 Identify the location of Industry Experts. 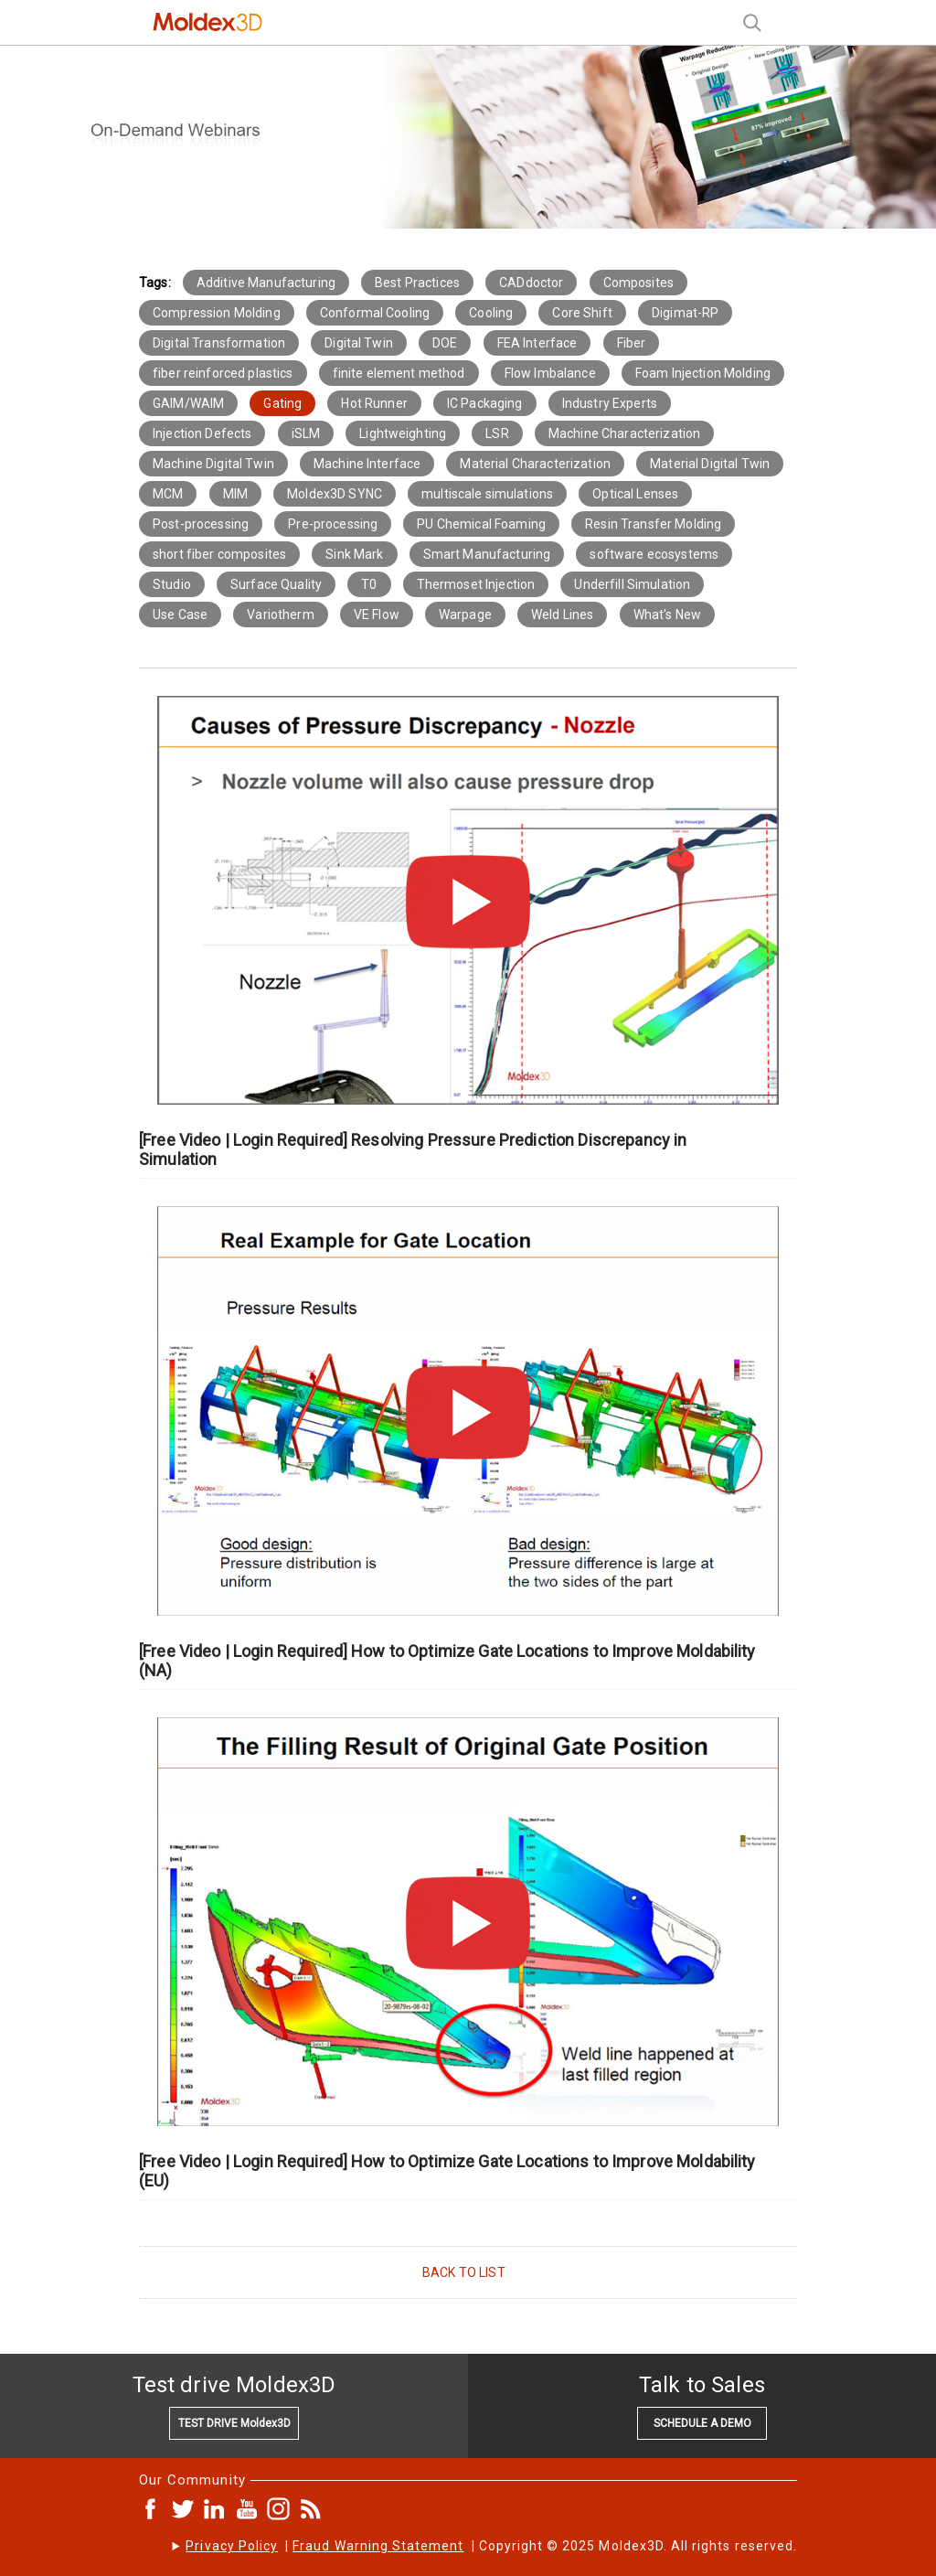
(609, 403).